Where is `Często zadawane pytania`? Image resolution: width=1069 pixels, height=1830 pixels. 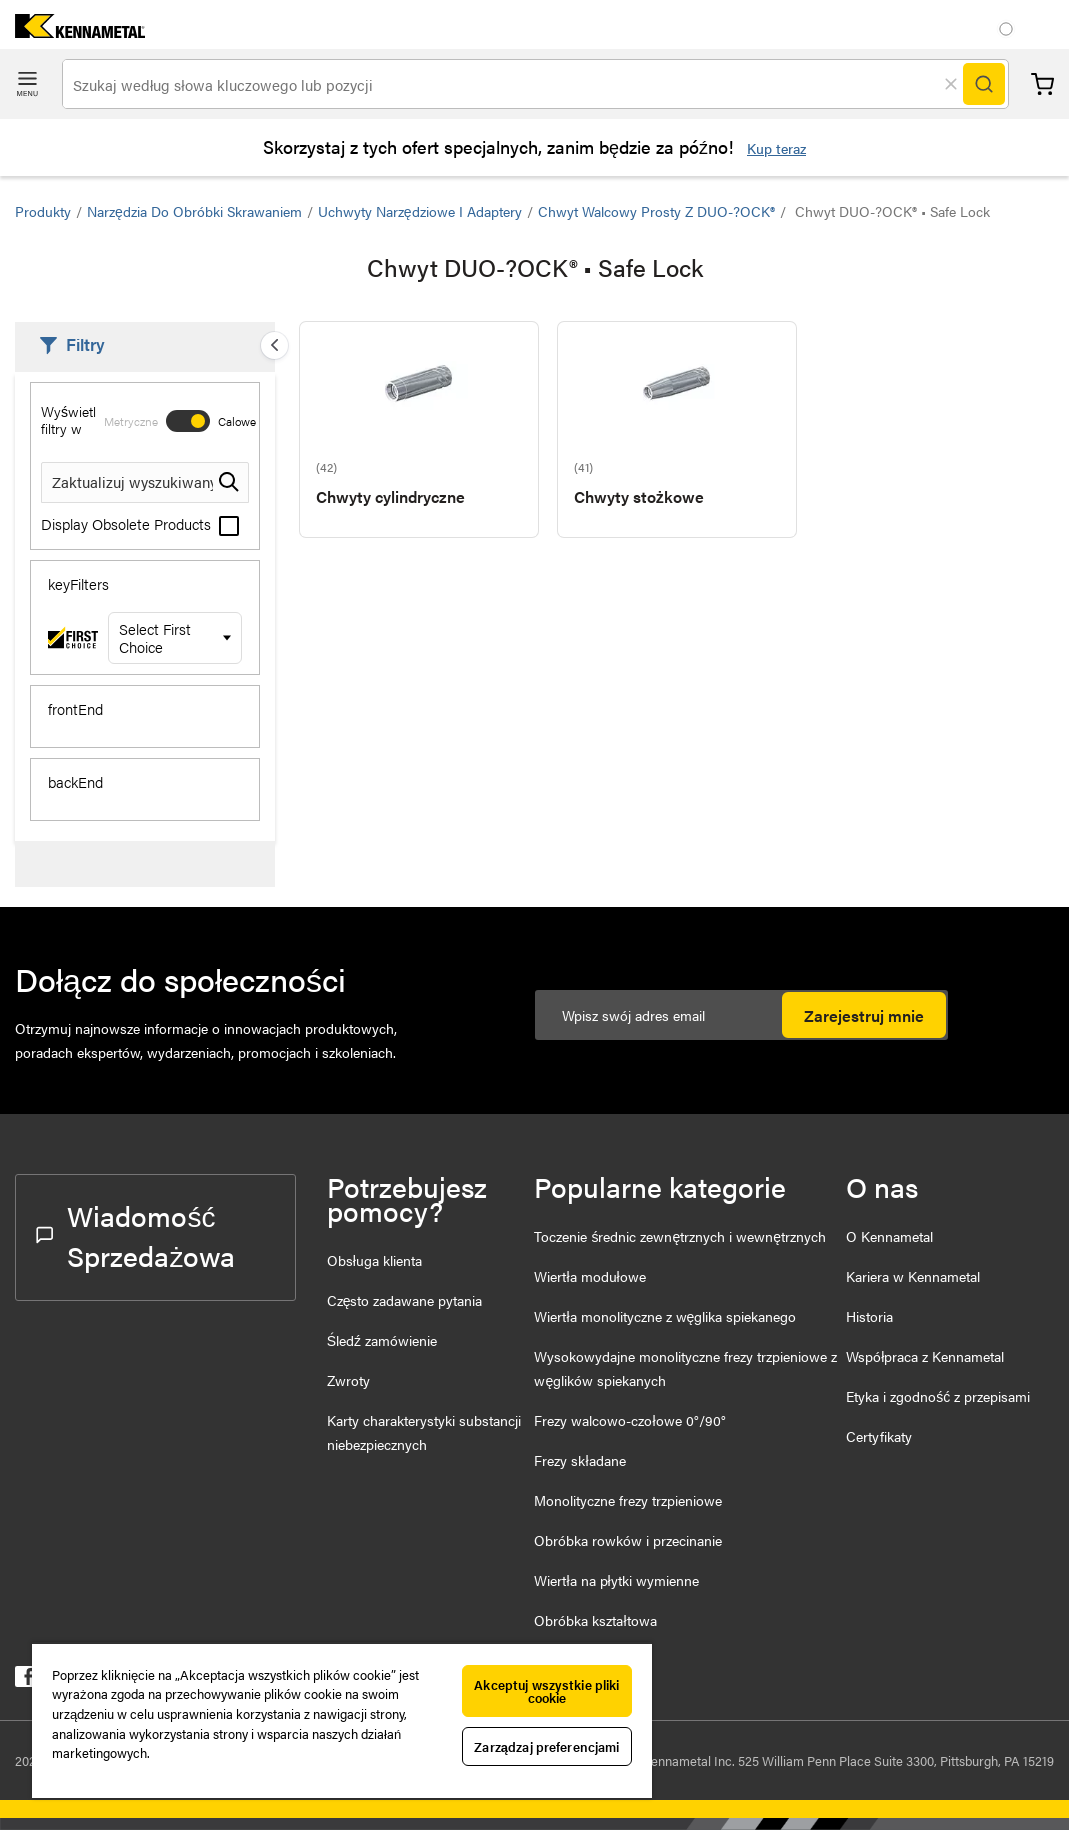
Często zadawane pytania is located at coordinates (405, 1300).